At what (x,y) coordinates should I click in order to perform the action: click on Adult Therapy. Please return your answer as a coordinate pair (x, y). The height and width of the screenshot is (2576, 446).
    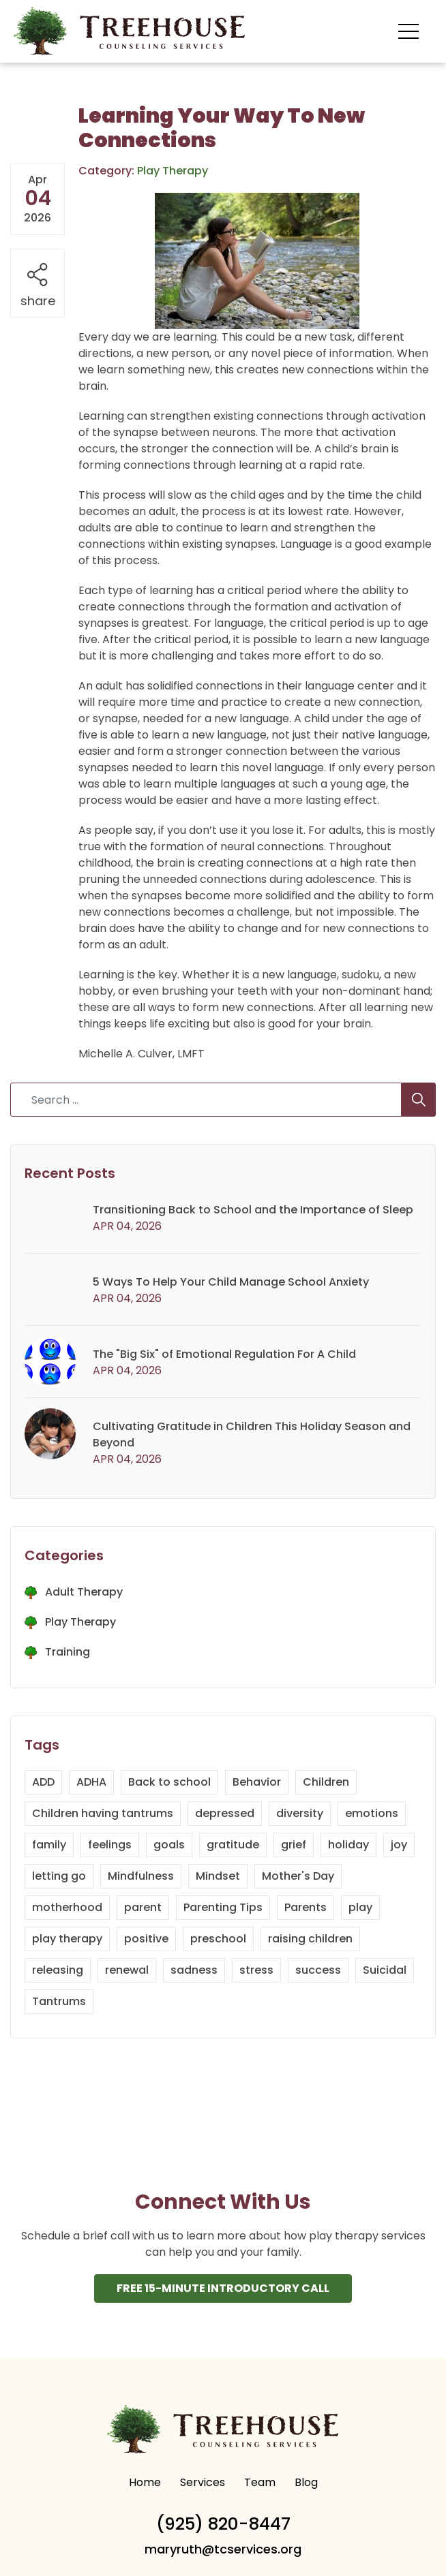
    Looking at the image, I should click on (84, 1592).